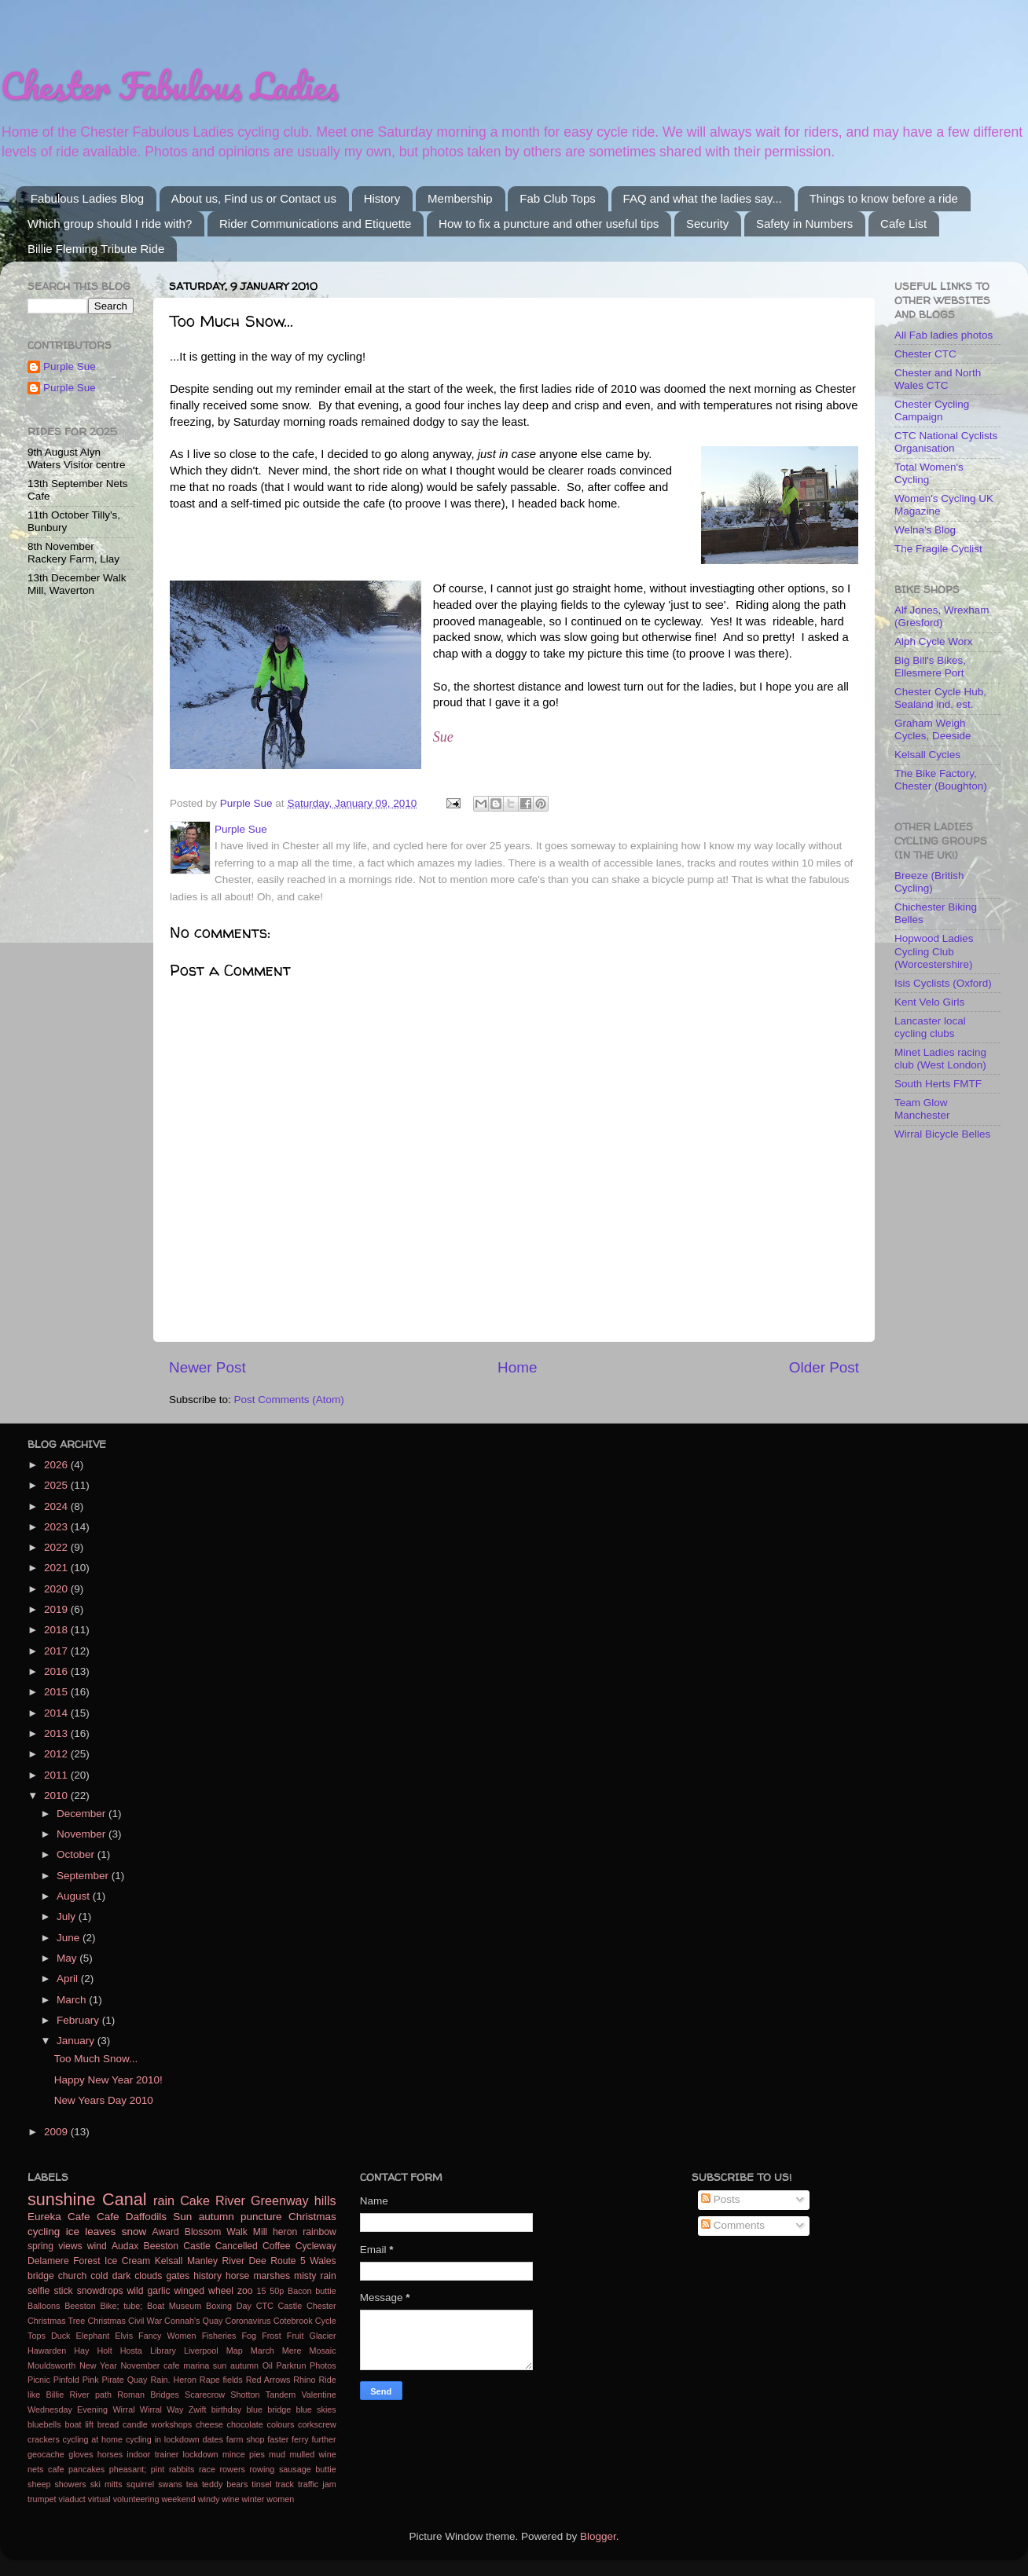 The height and width of the screenshot is (2576, 1028). Describe the element at coordinates (245, 2439) in the screenshot. I see `farm shop` at that location.